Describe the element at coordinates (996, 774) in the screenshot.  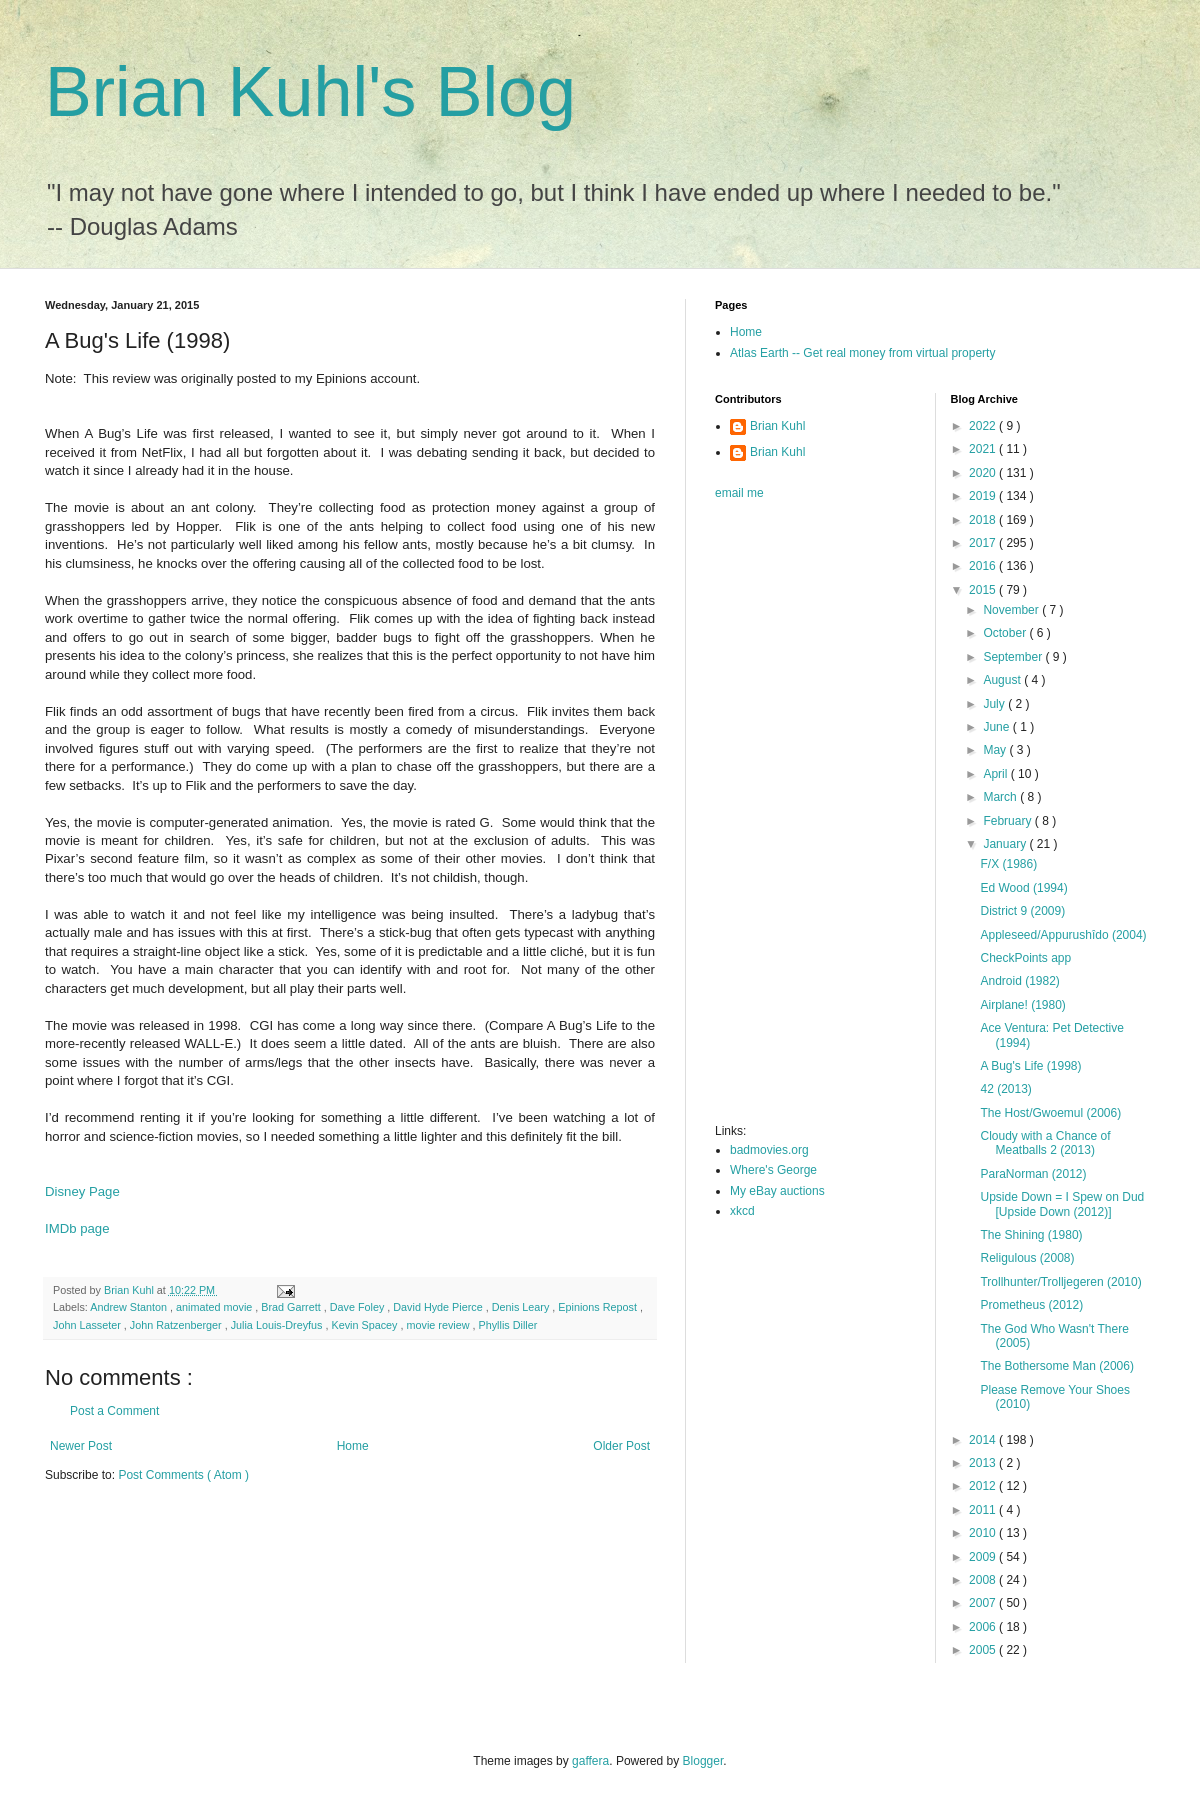
I see `April` at that location.